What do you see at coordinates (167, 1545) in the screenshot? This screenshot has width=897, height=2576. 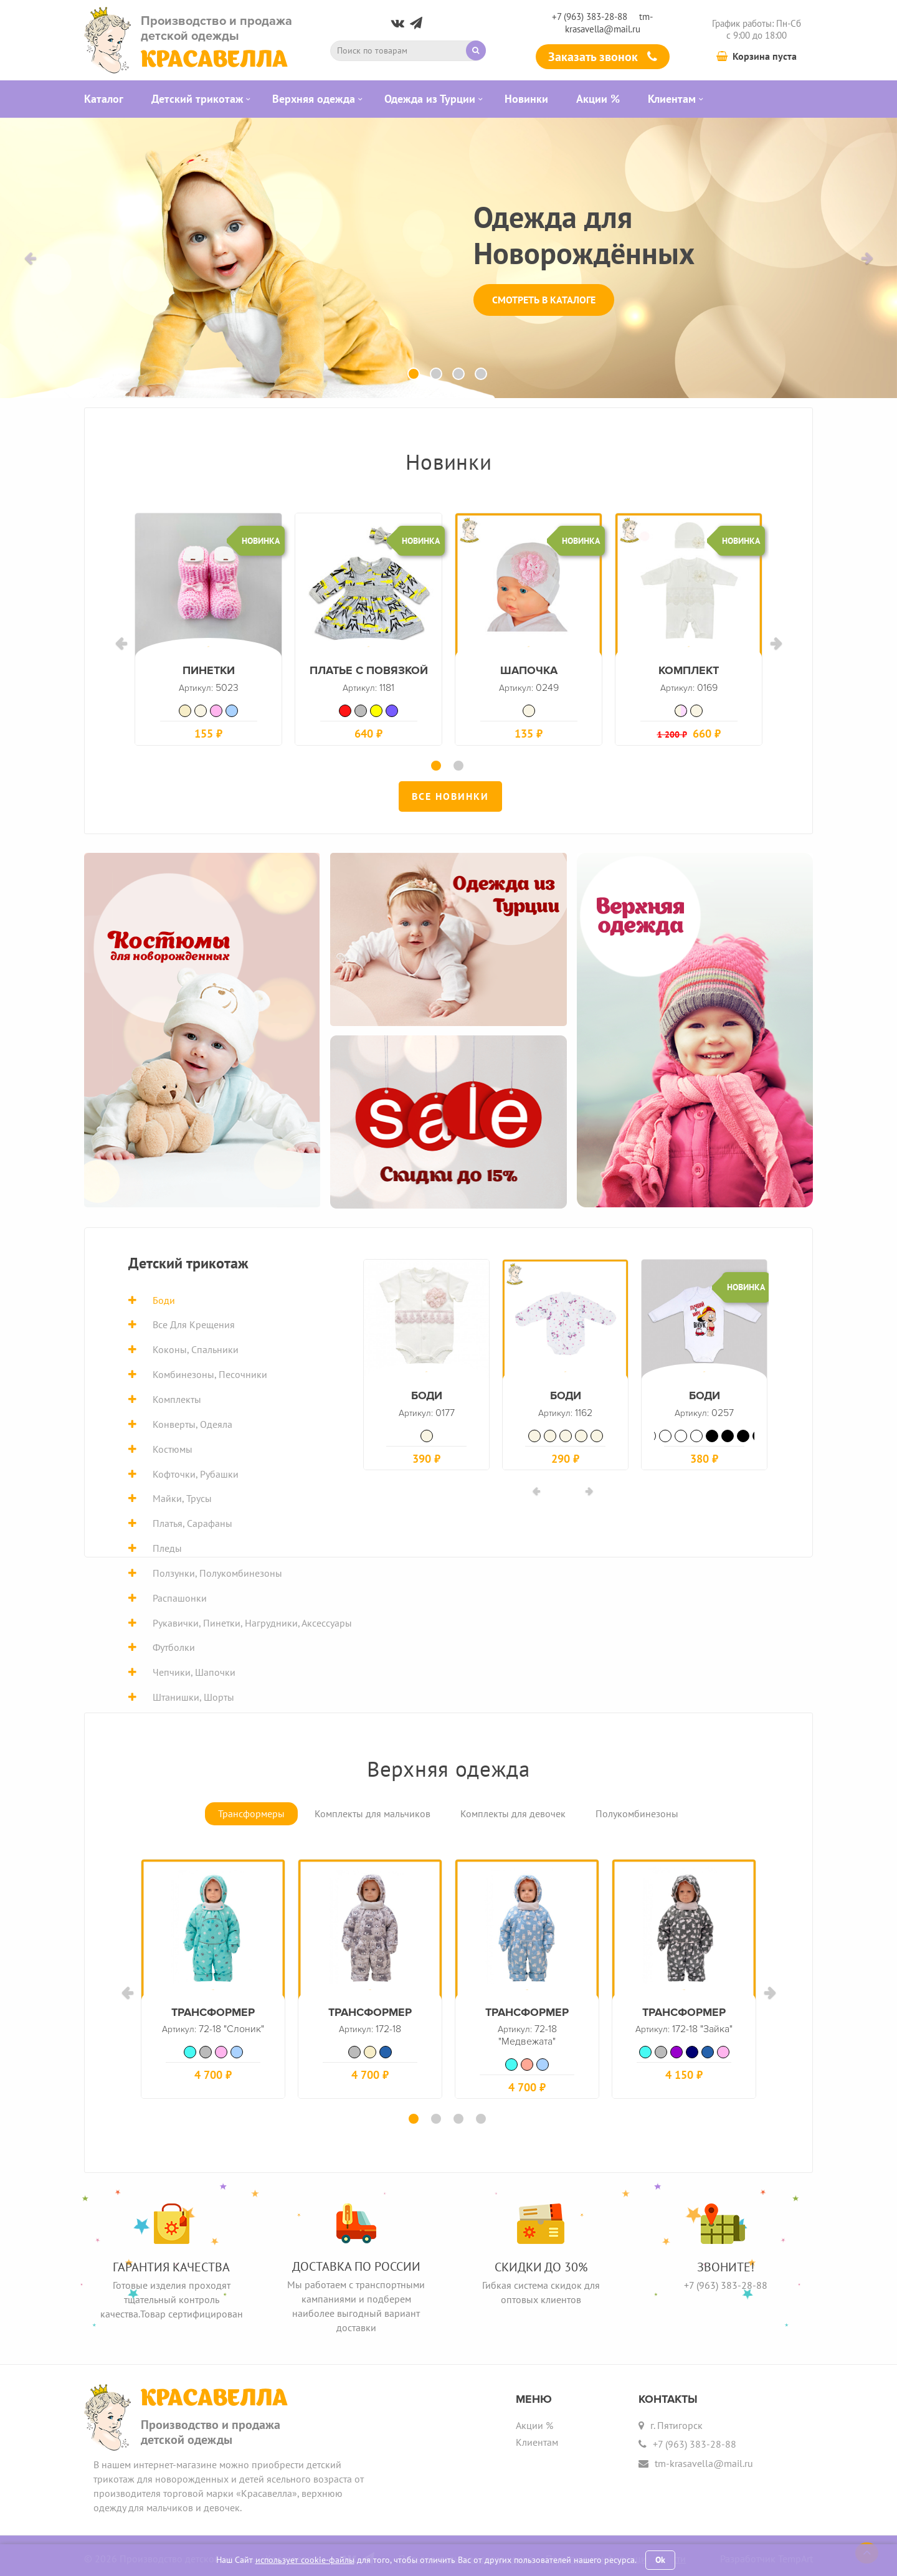 I see `Пледы [tab]` at bounding box center [167, 1545].